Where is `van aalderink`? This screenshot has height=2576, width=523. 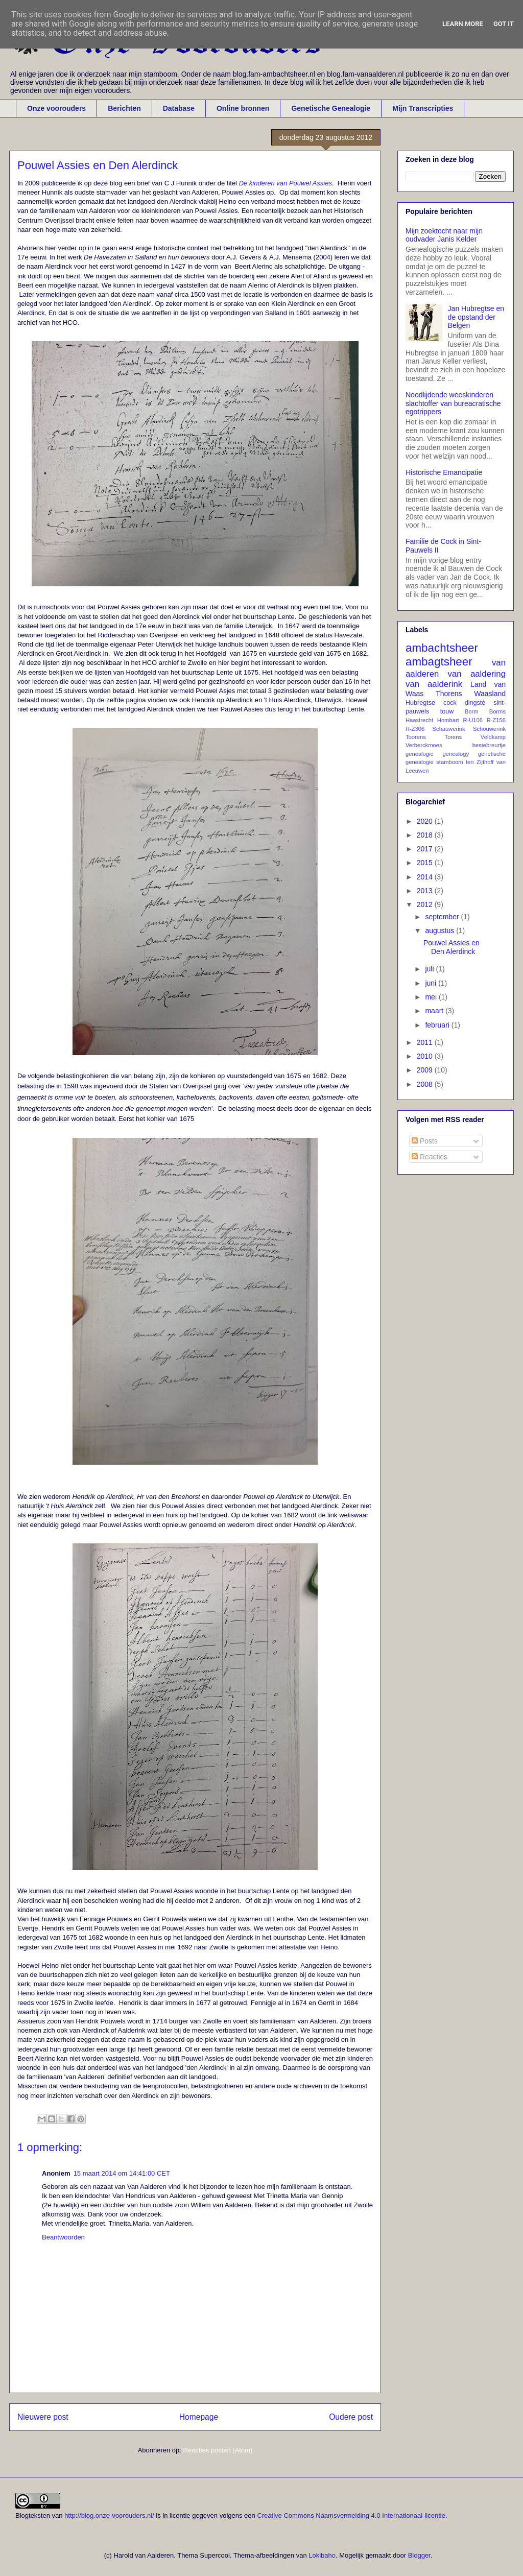
van aalderink is located at coordinates (434, 684).